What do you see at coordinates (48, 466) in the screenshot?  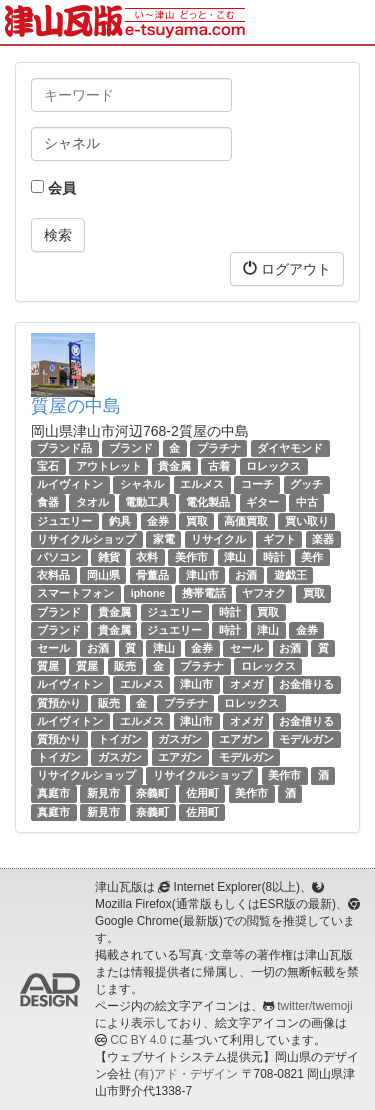 I see `宝石` at bounding box center [48, 466].